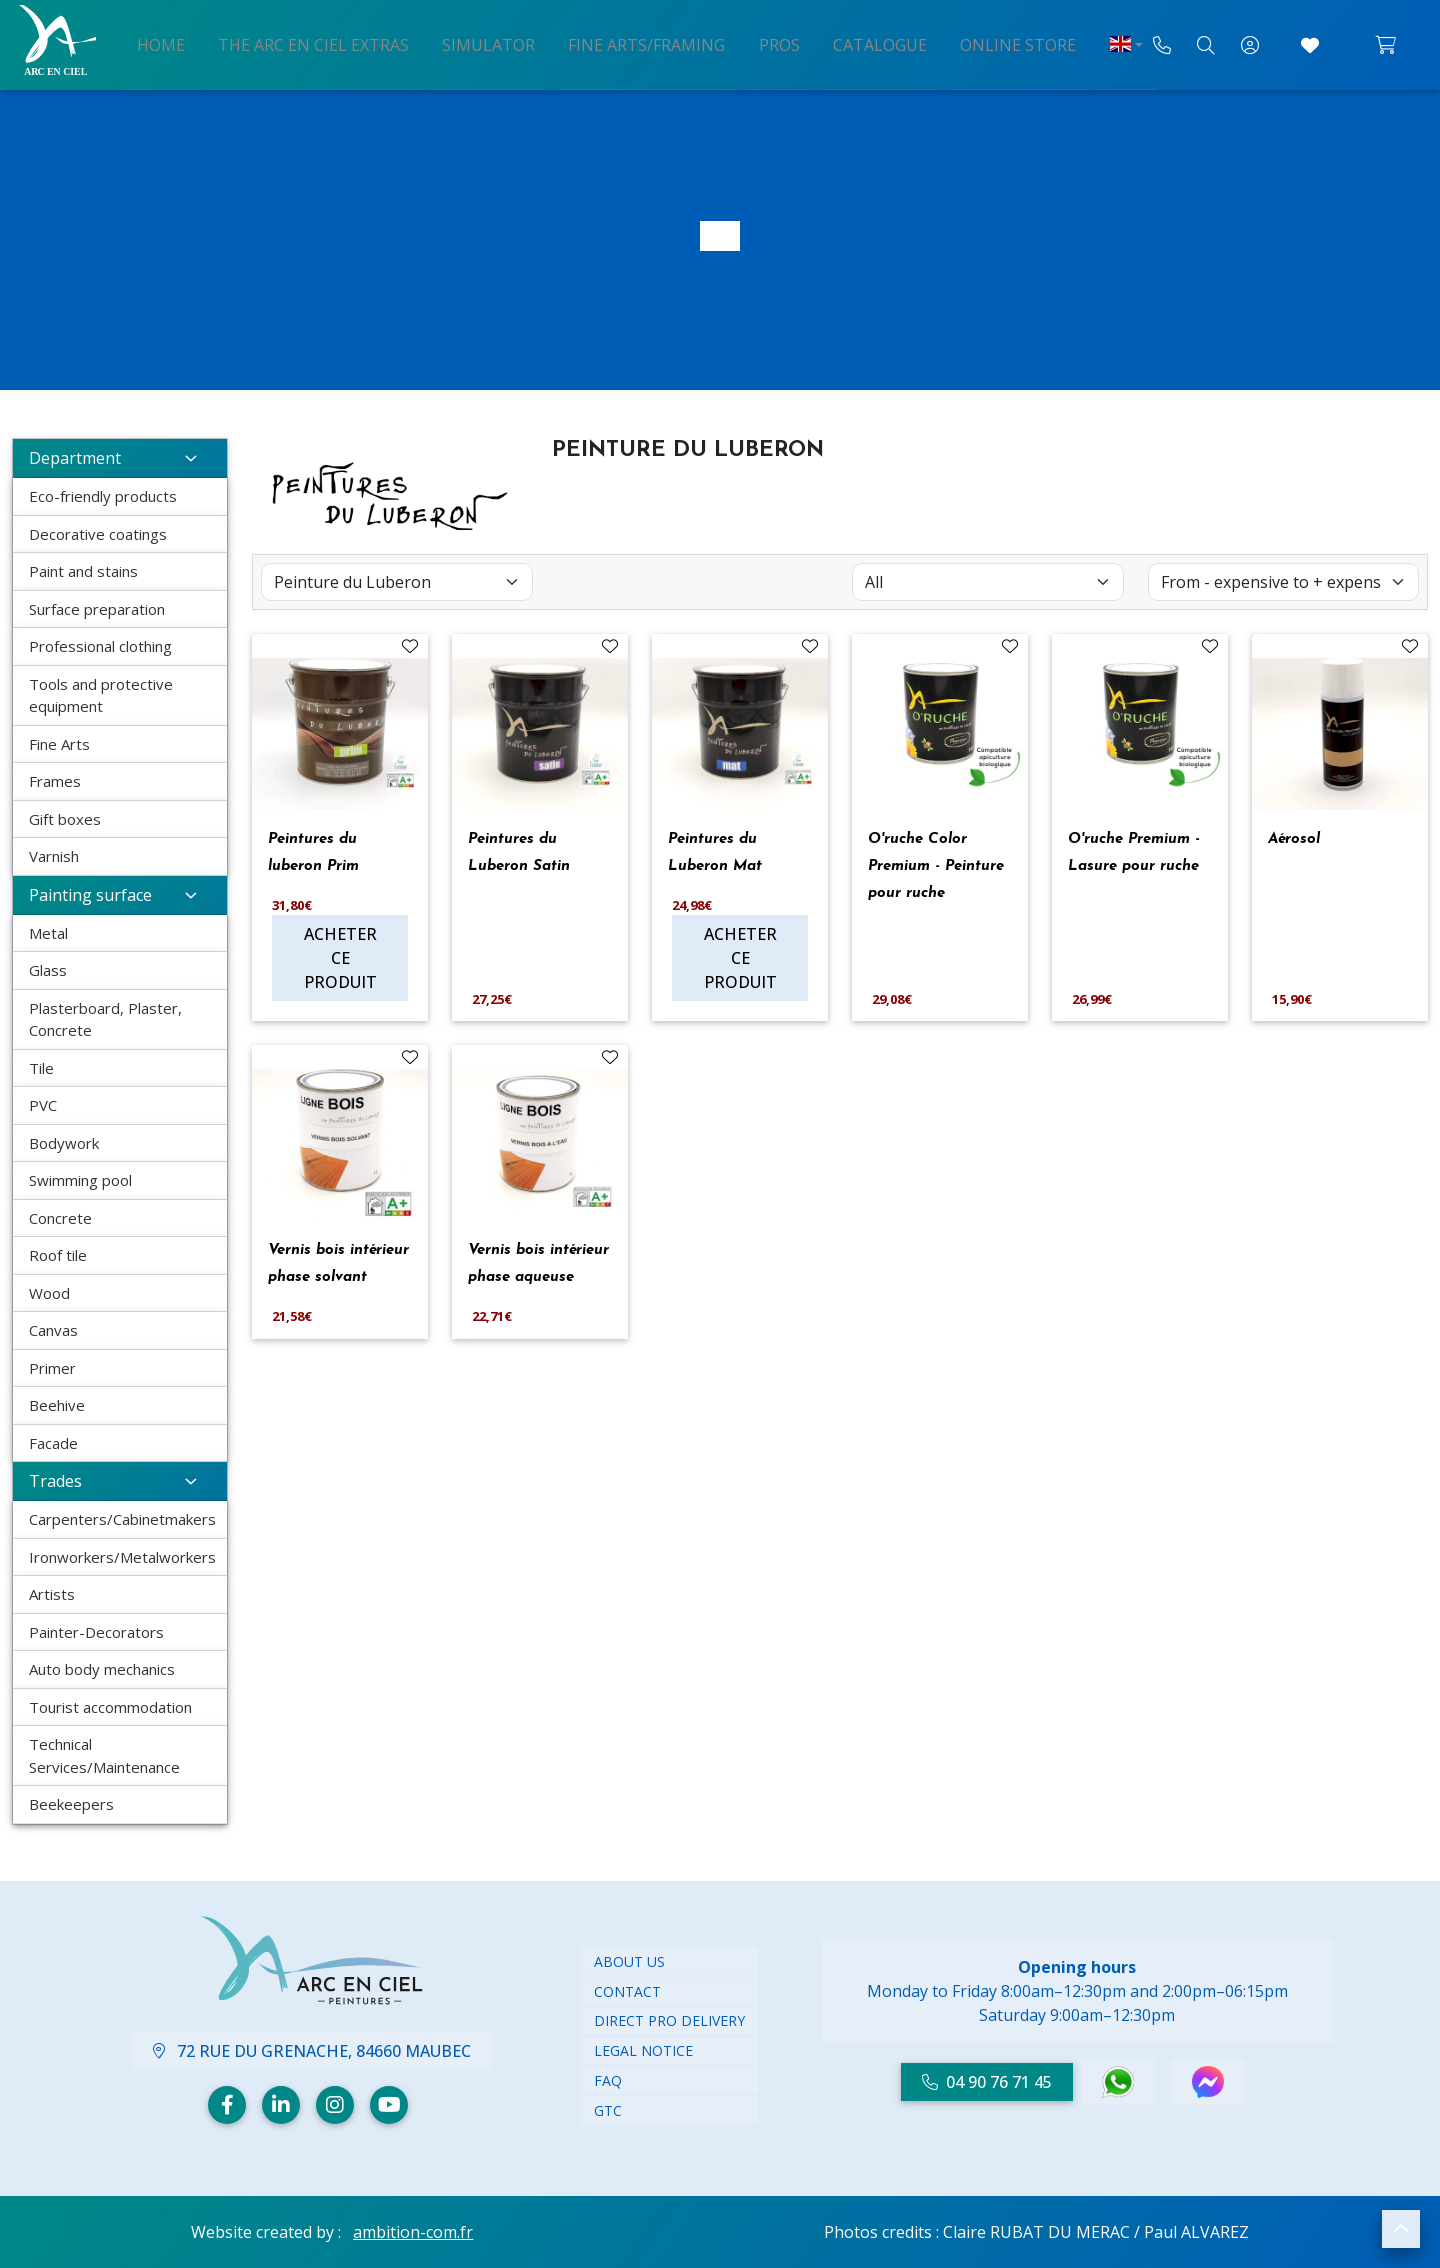  I want to click on Roof tile, so click(58, 1255).